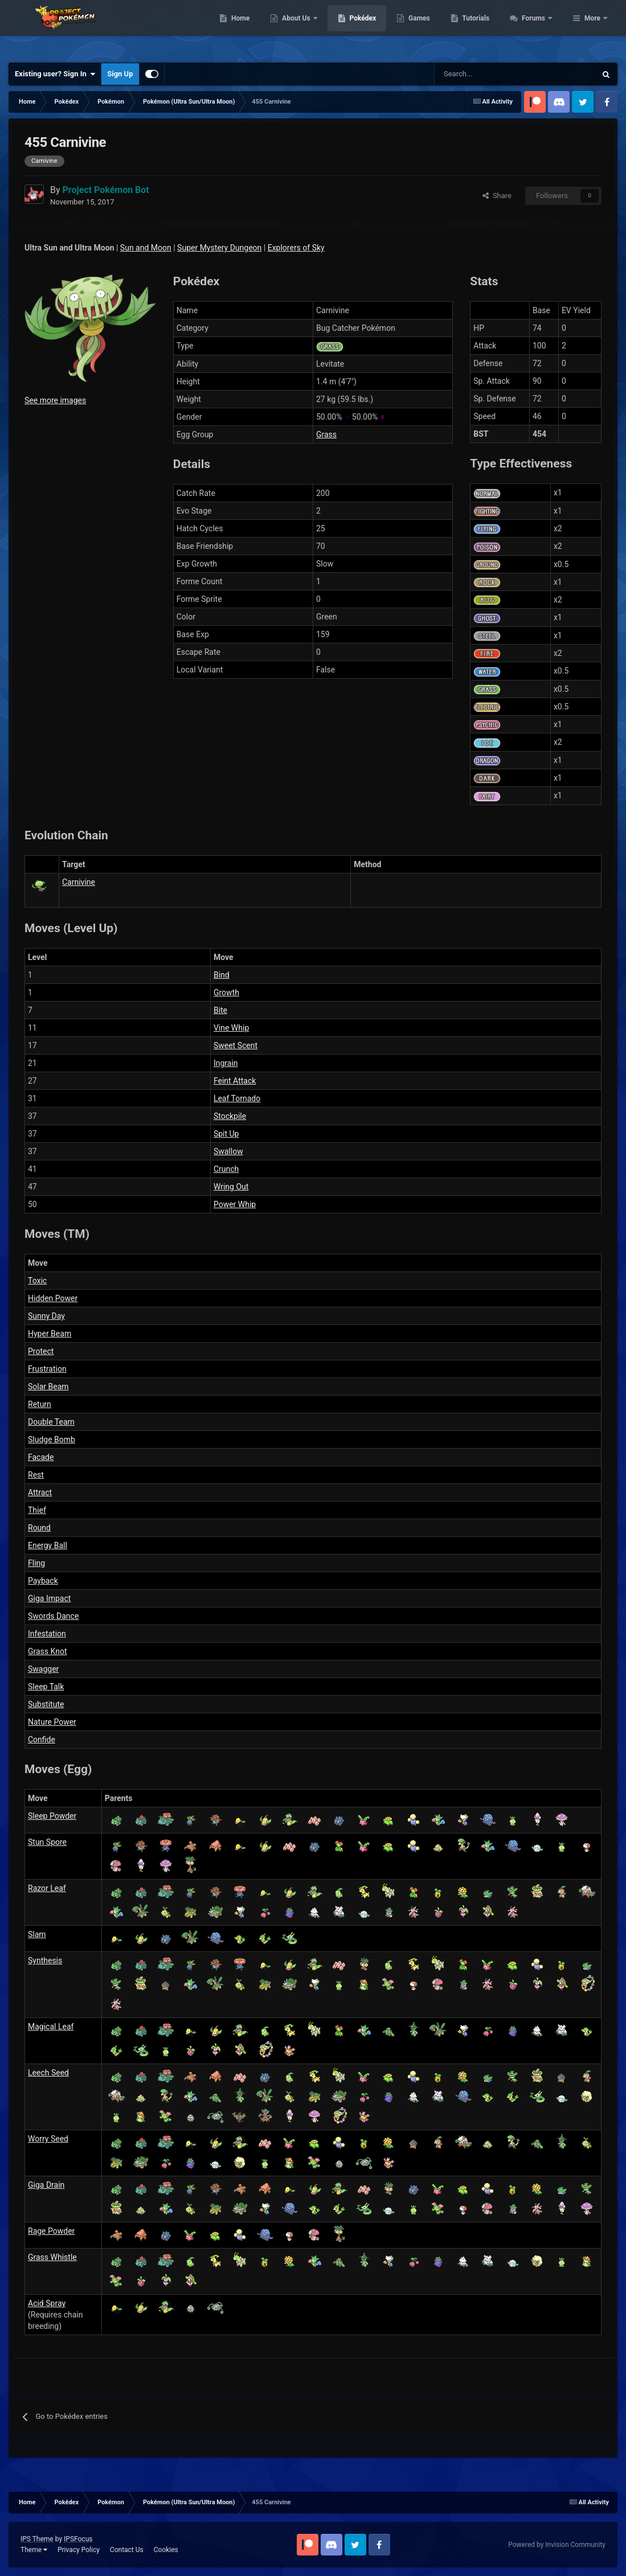 The width and height of the screenshot is (626, 2576). Describe the element at coordinates (226, 1169) in the screenshot. I see `Crunch` at that location.